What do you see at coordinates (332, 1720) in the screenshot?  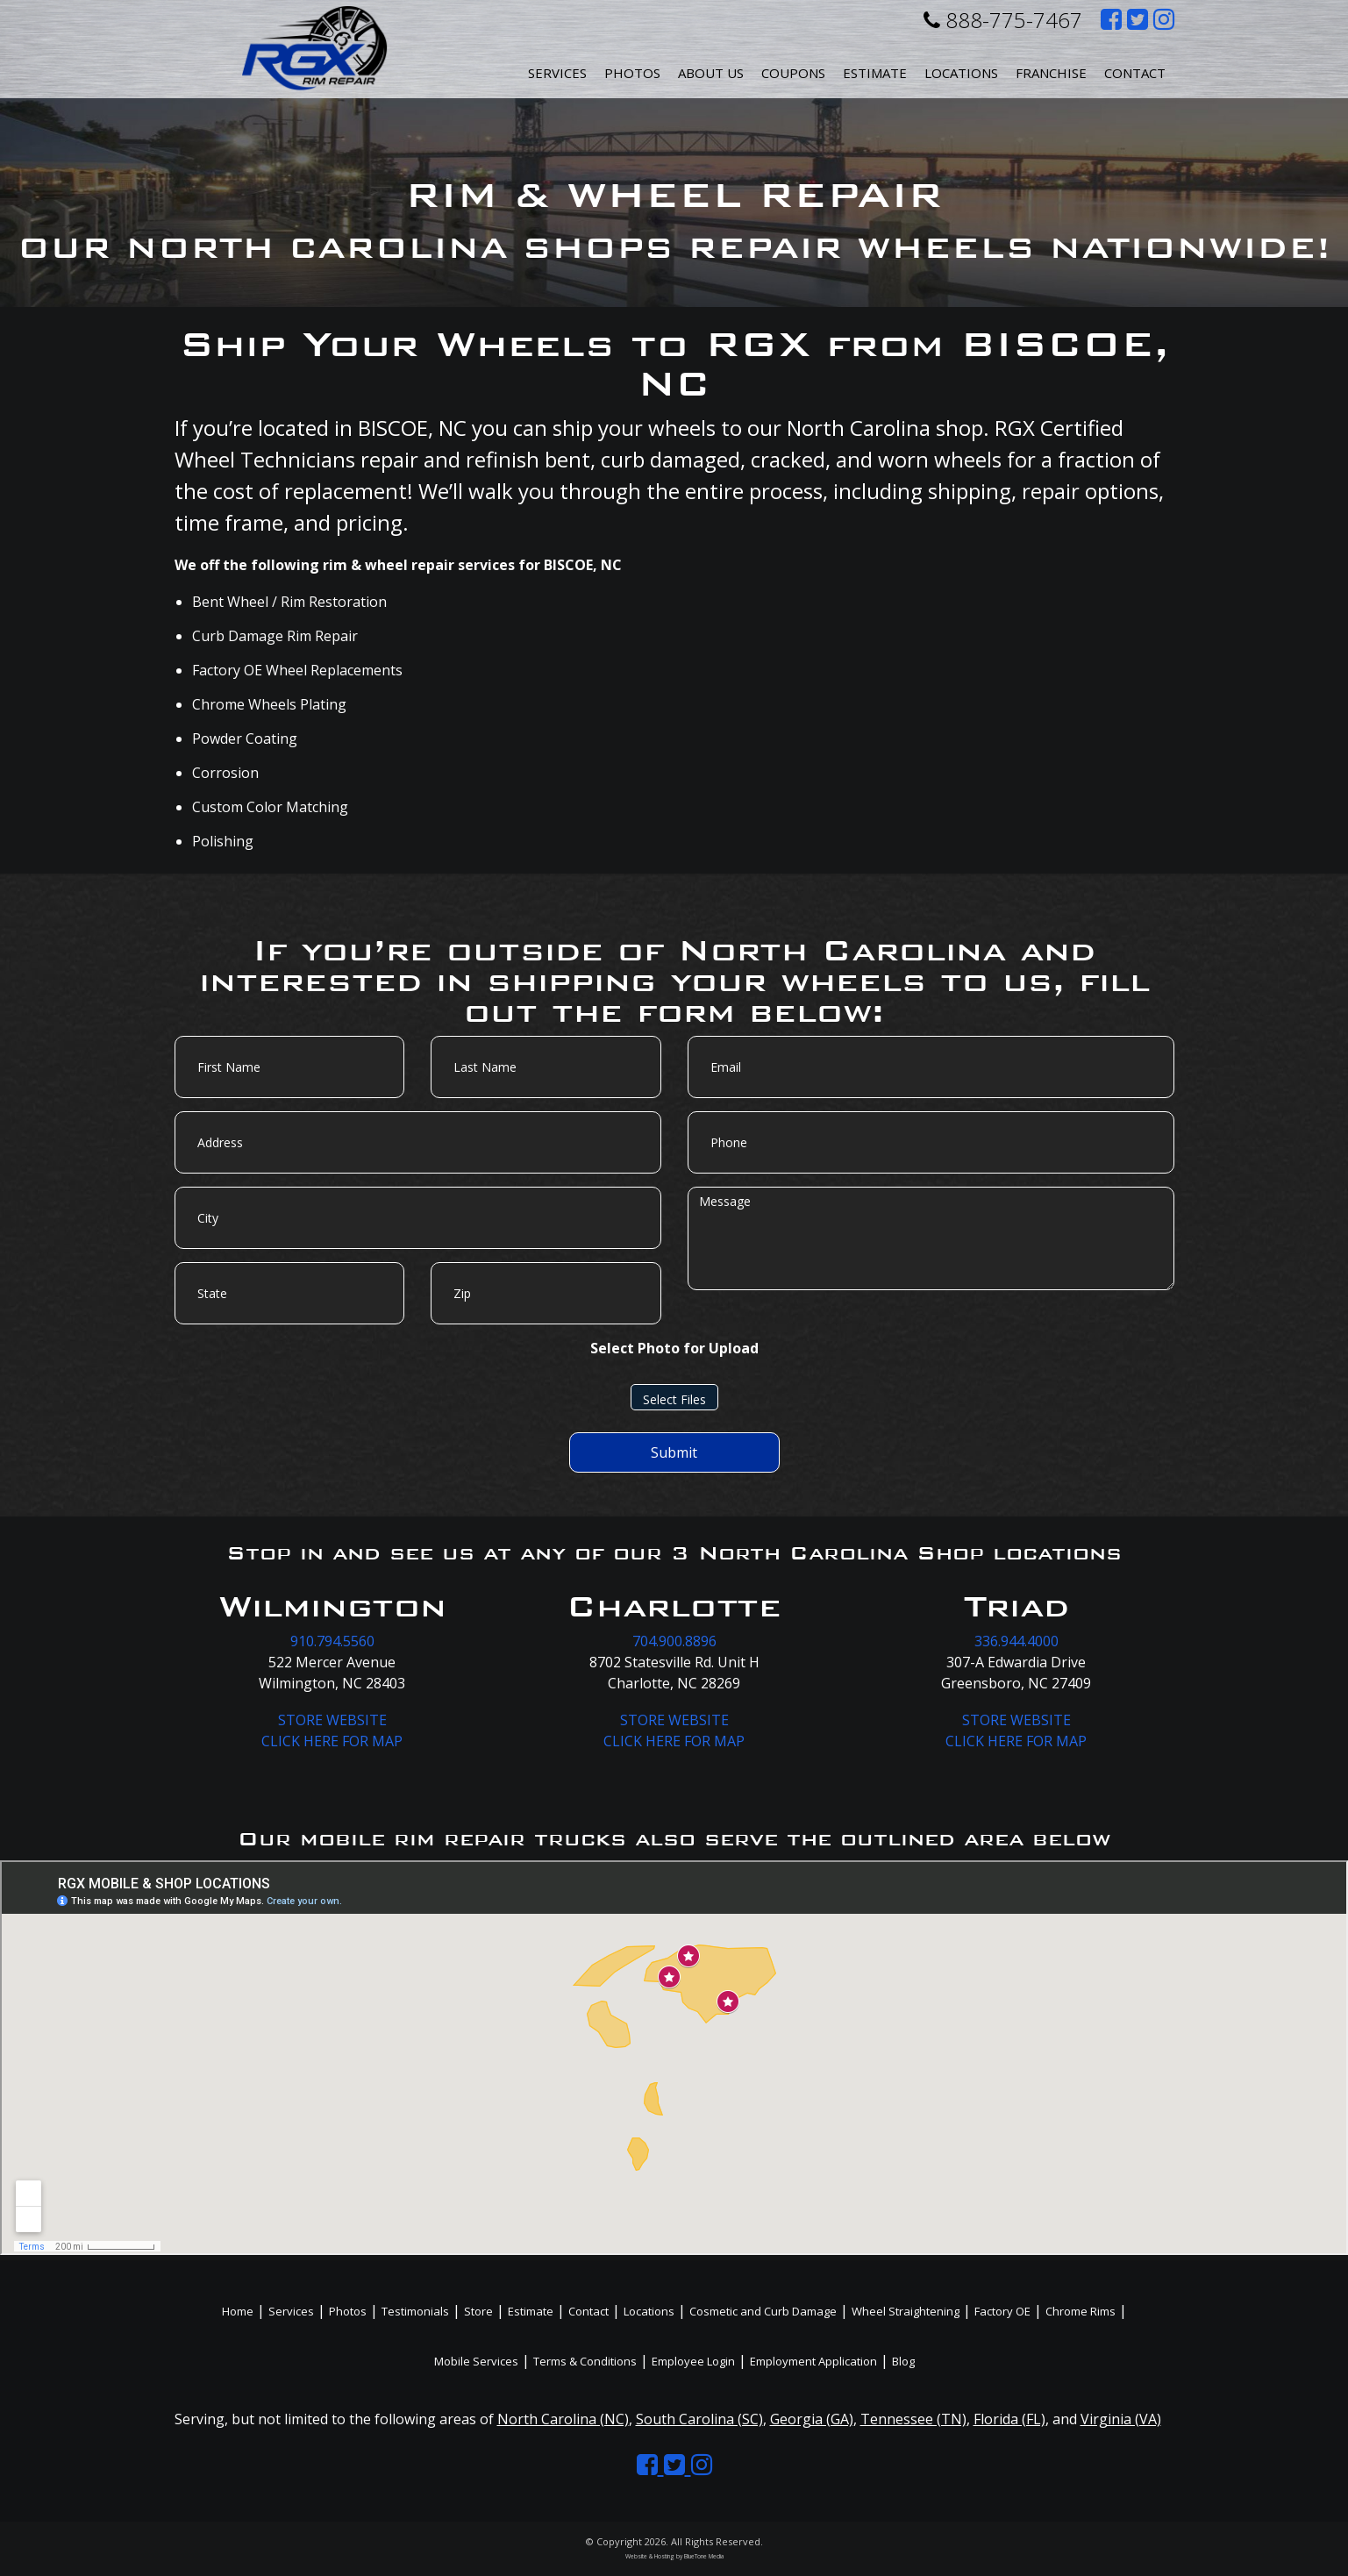 I see `STORE WEBSITE` at bounding box center [332, 1720].